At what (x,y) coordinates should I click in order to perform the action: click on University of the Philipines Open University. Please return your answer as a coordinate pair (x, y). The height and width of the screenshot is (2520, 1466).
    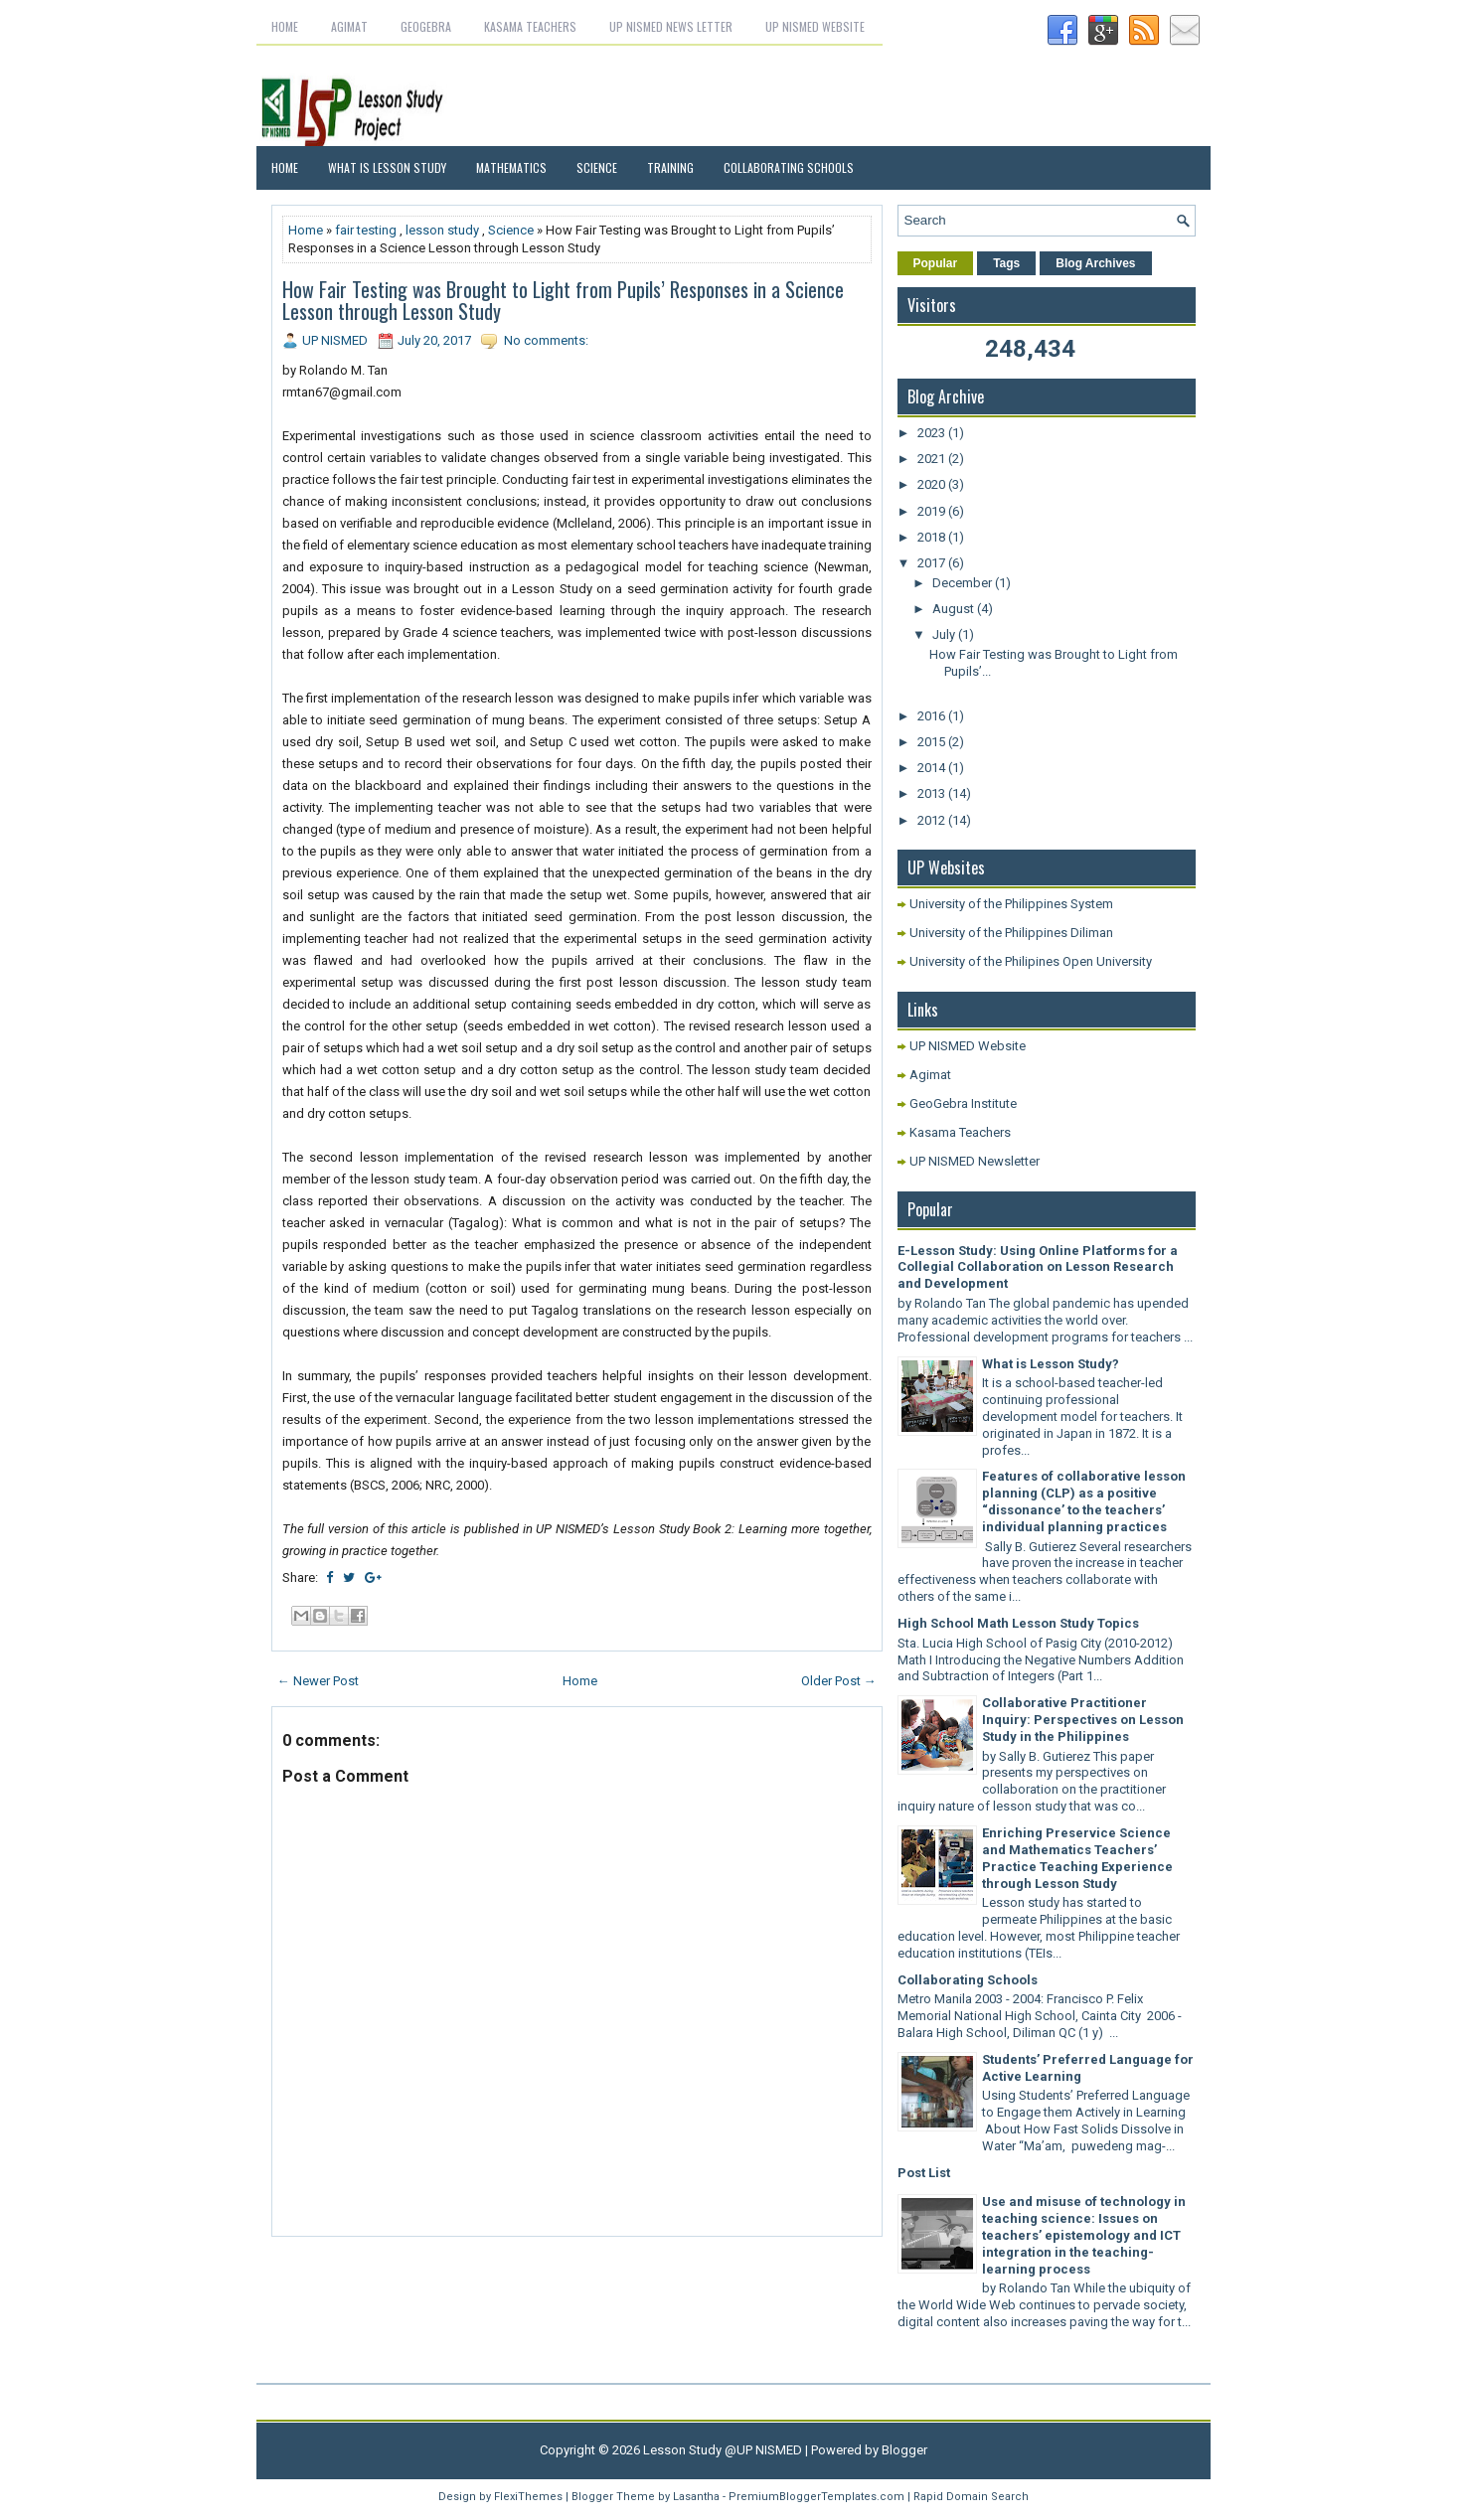
    Looking at the image, I should click on (1030, 961).